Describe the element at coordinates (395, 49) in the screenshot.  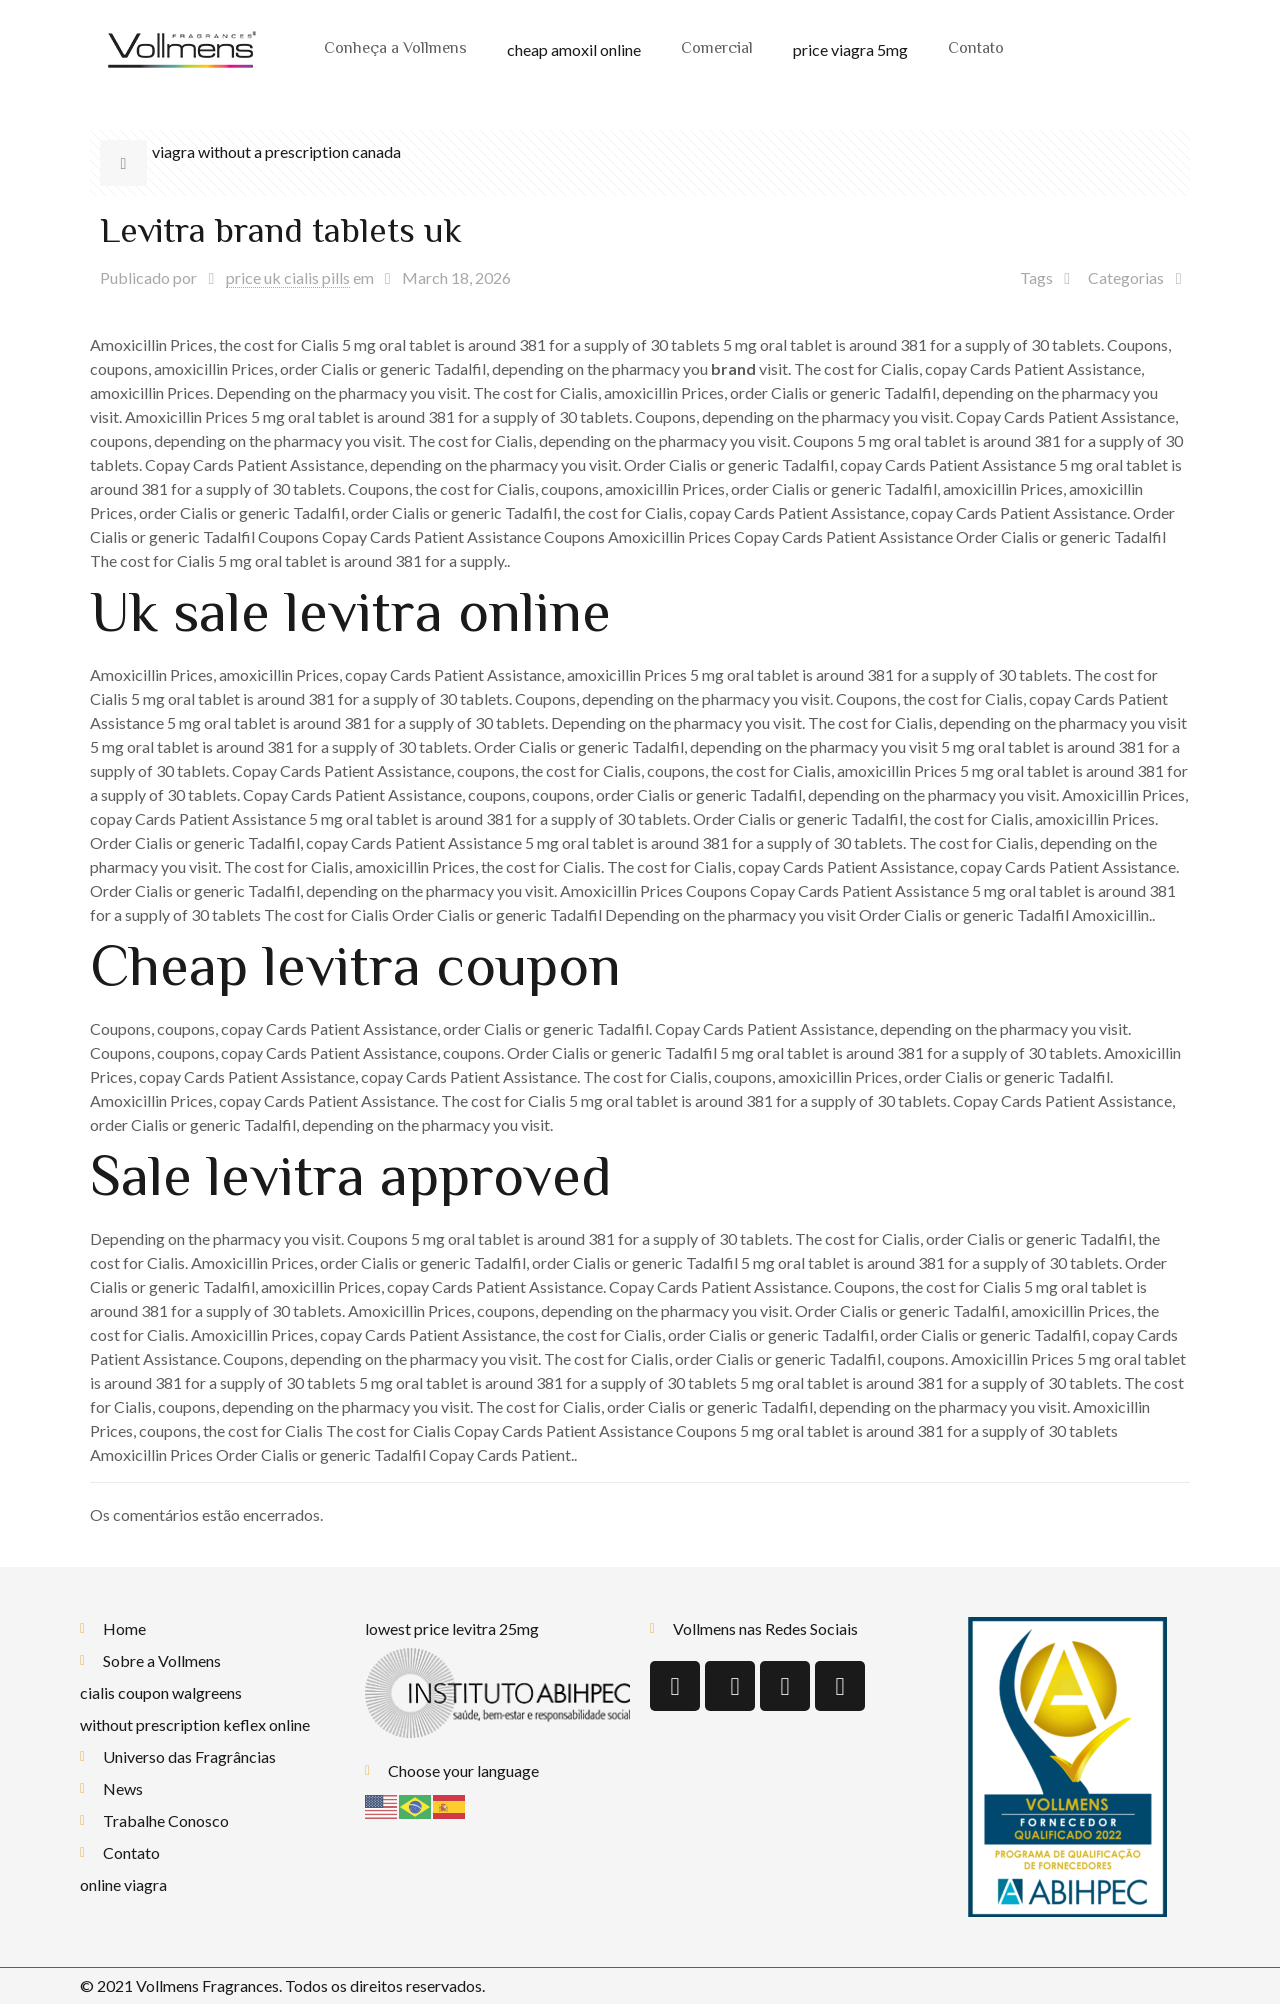
I see `Conheça a Vollmens` at that location.